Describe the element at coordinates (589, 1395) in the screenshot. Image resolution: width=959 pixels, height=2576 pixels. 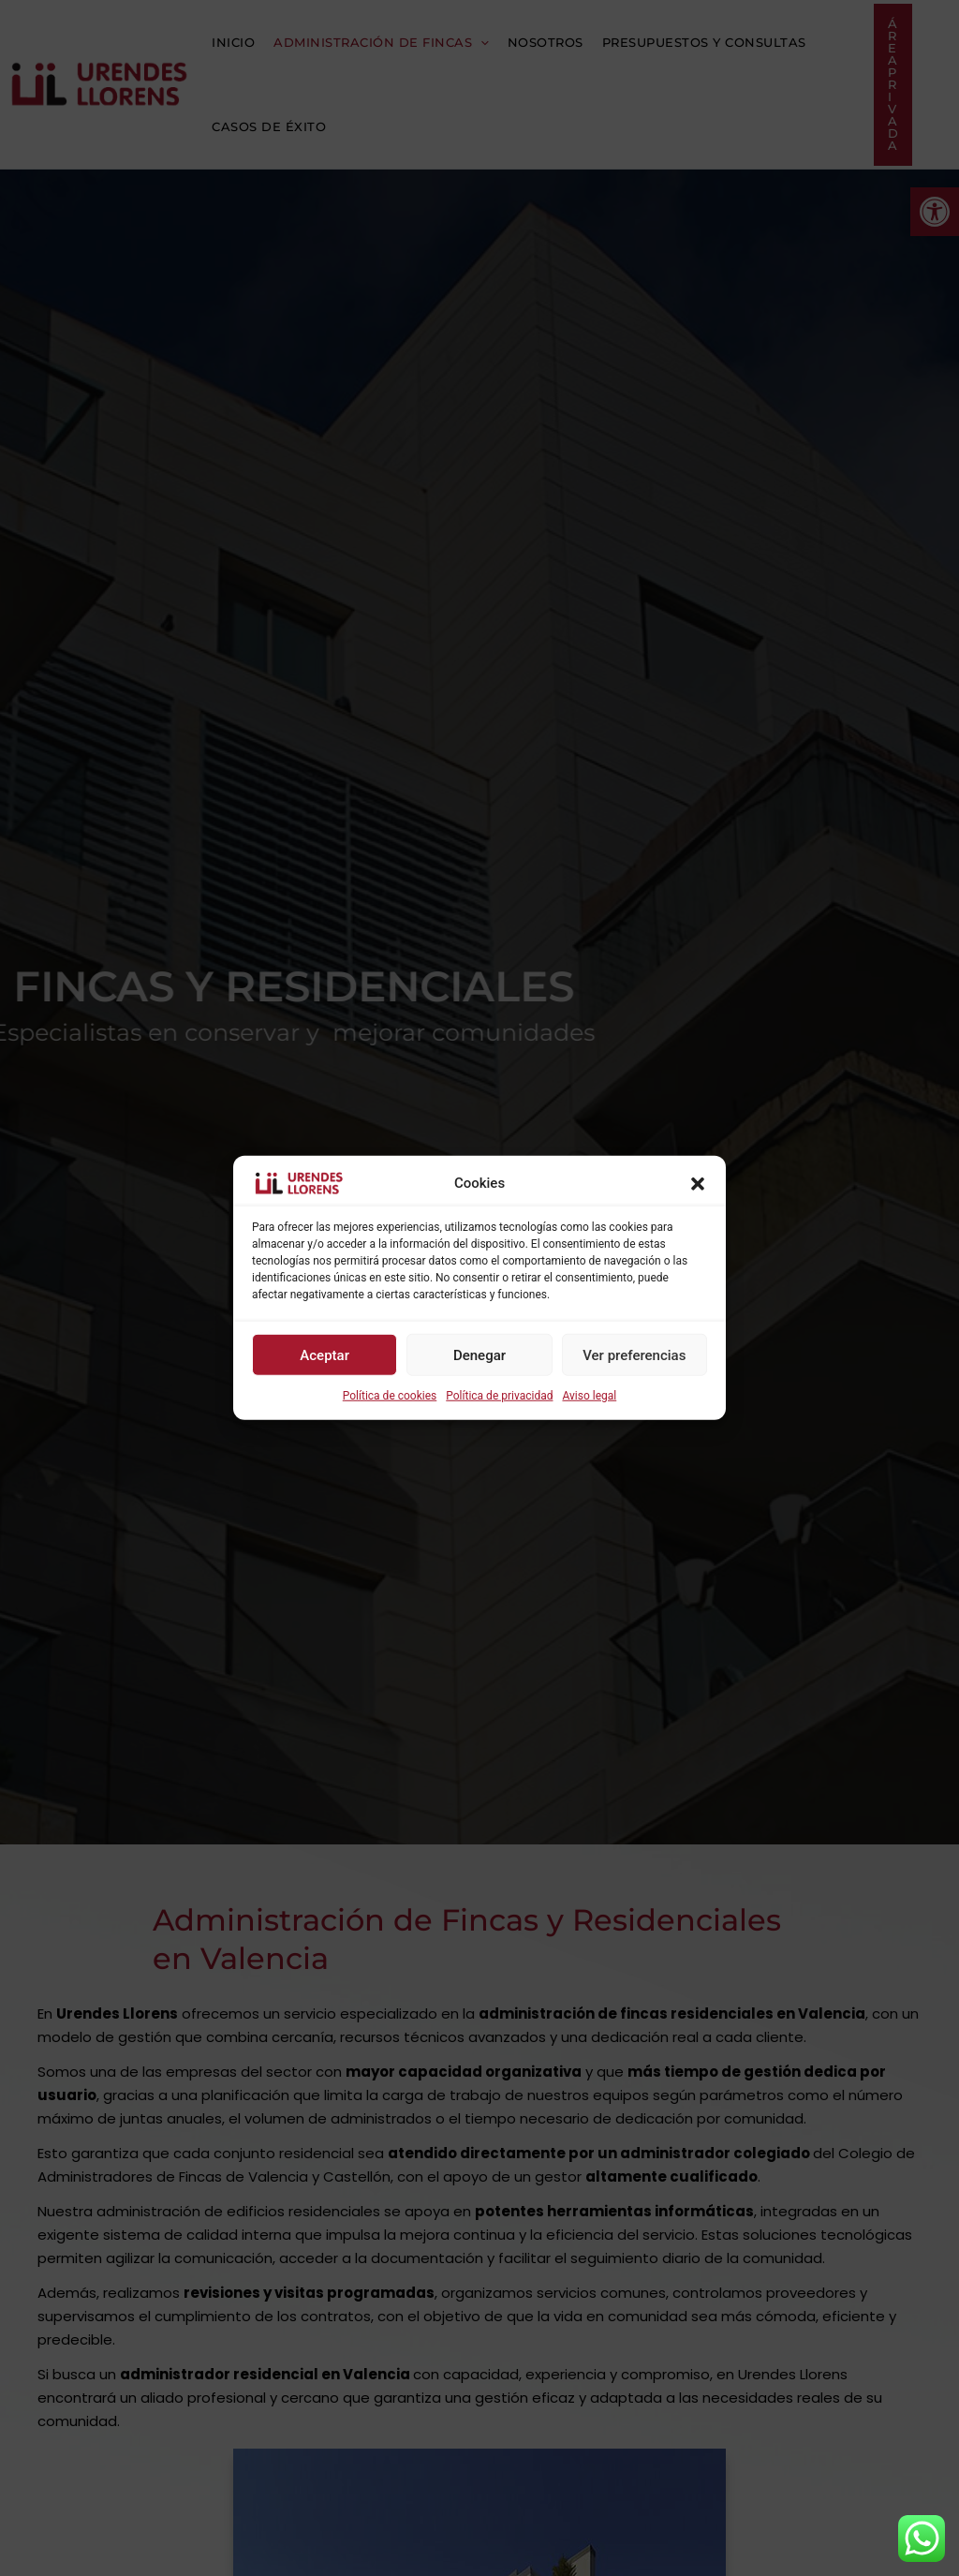
I see `Aviso legal` at that location.